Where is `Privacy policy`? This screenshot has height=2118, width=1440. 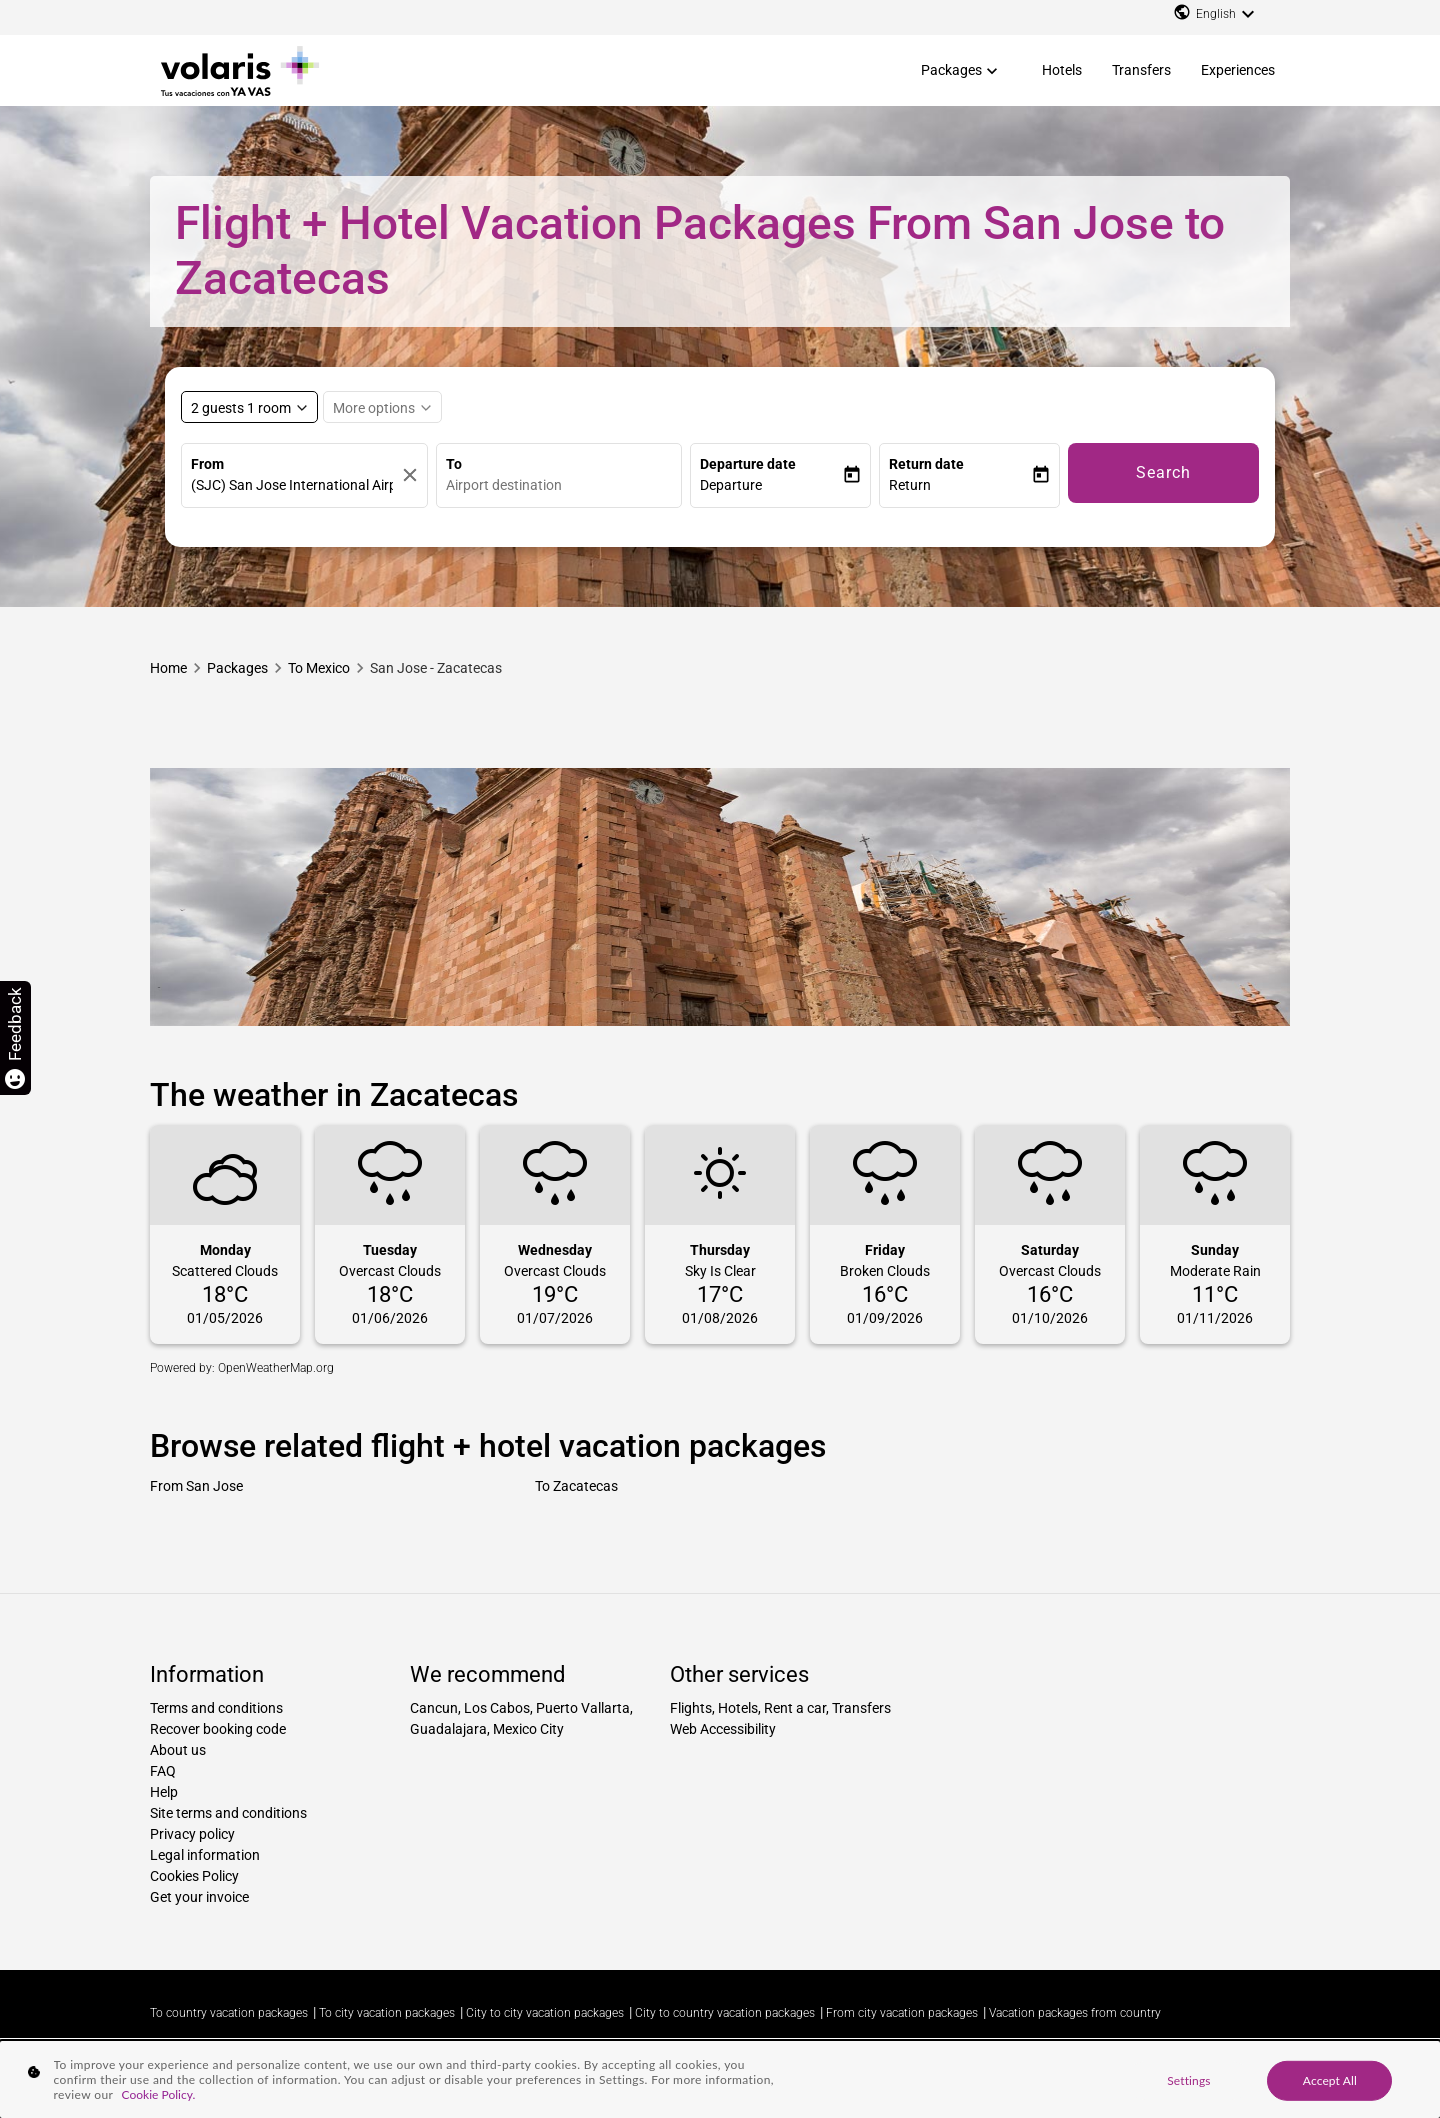
Privacy policy is located at coordinates (192, 1834).